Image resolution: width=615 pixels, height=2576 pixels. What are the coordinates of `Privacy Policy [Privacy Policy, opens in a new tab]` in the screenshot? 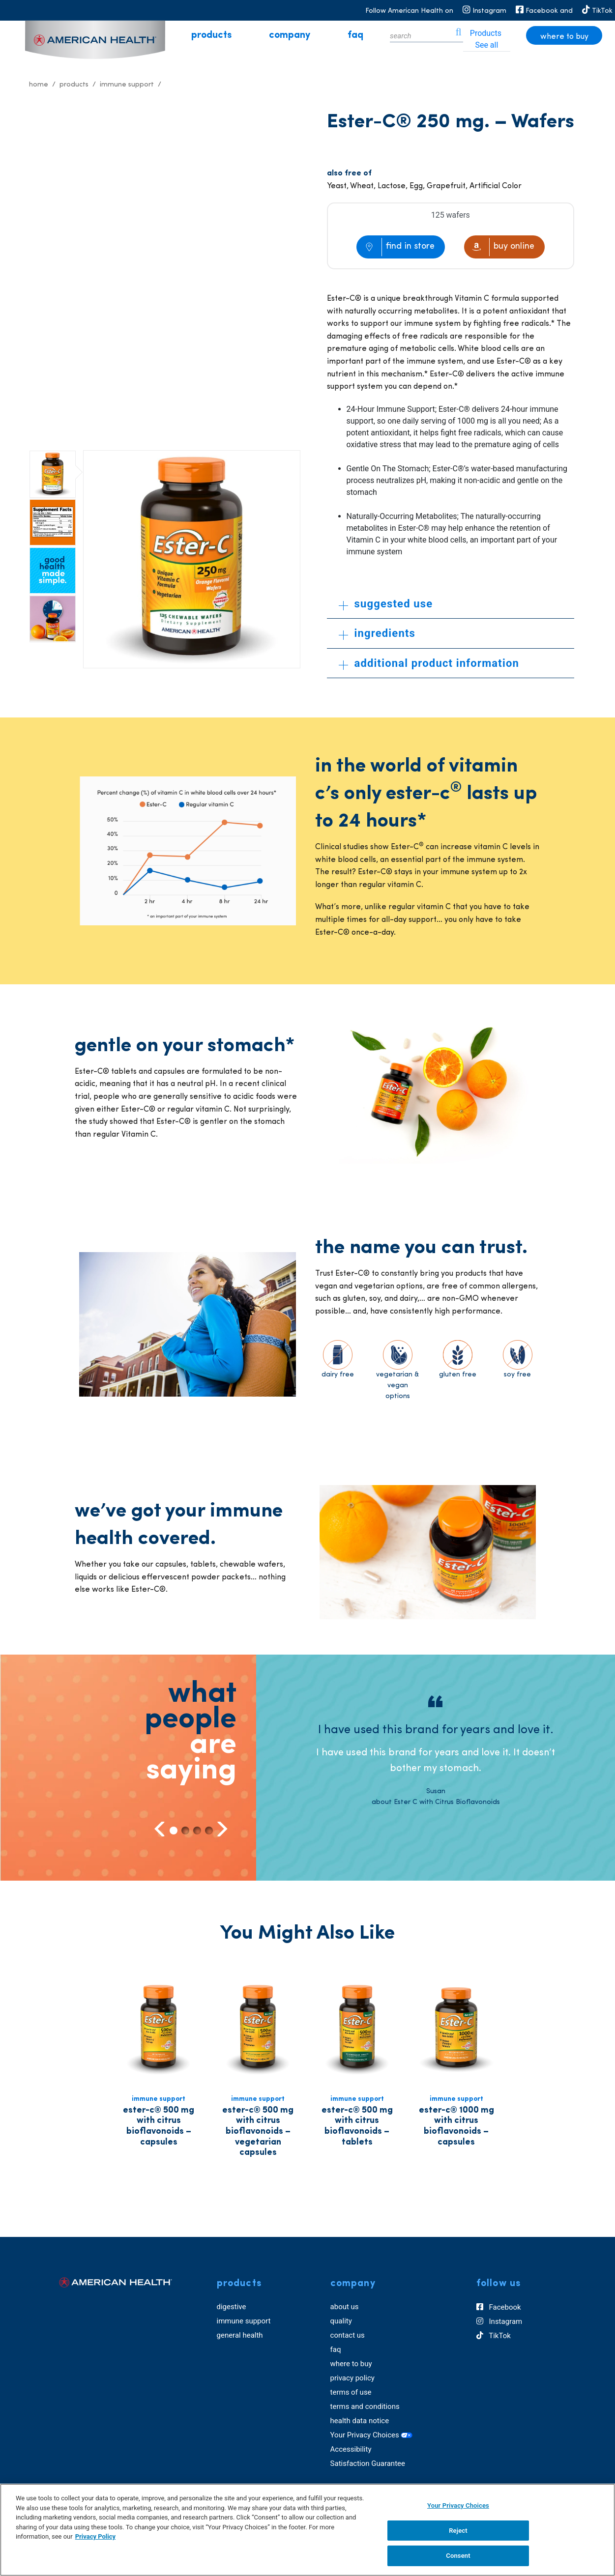 It's located at (95, 2536).